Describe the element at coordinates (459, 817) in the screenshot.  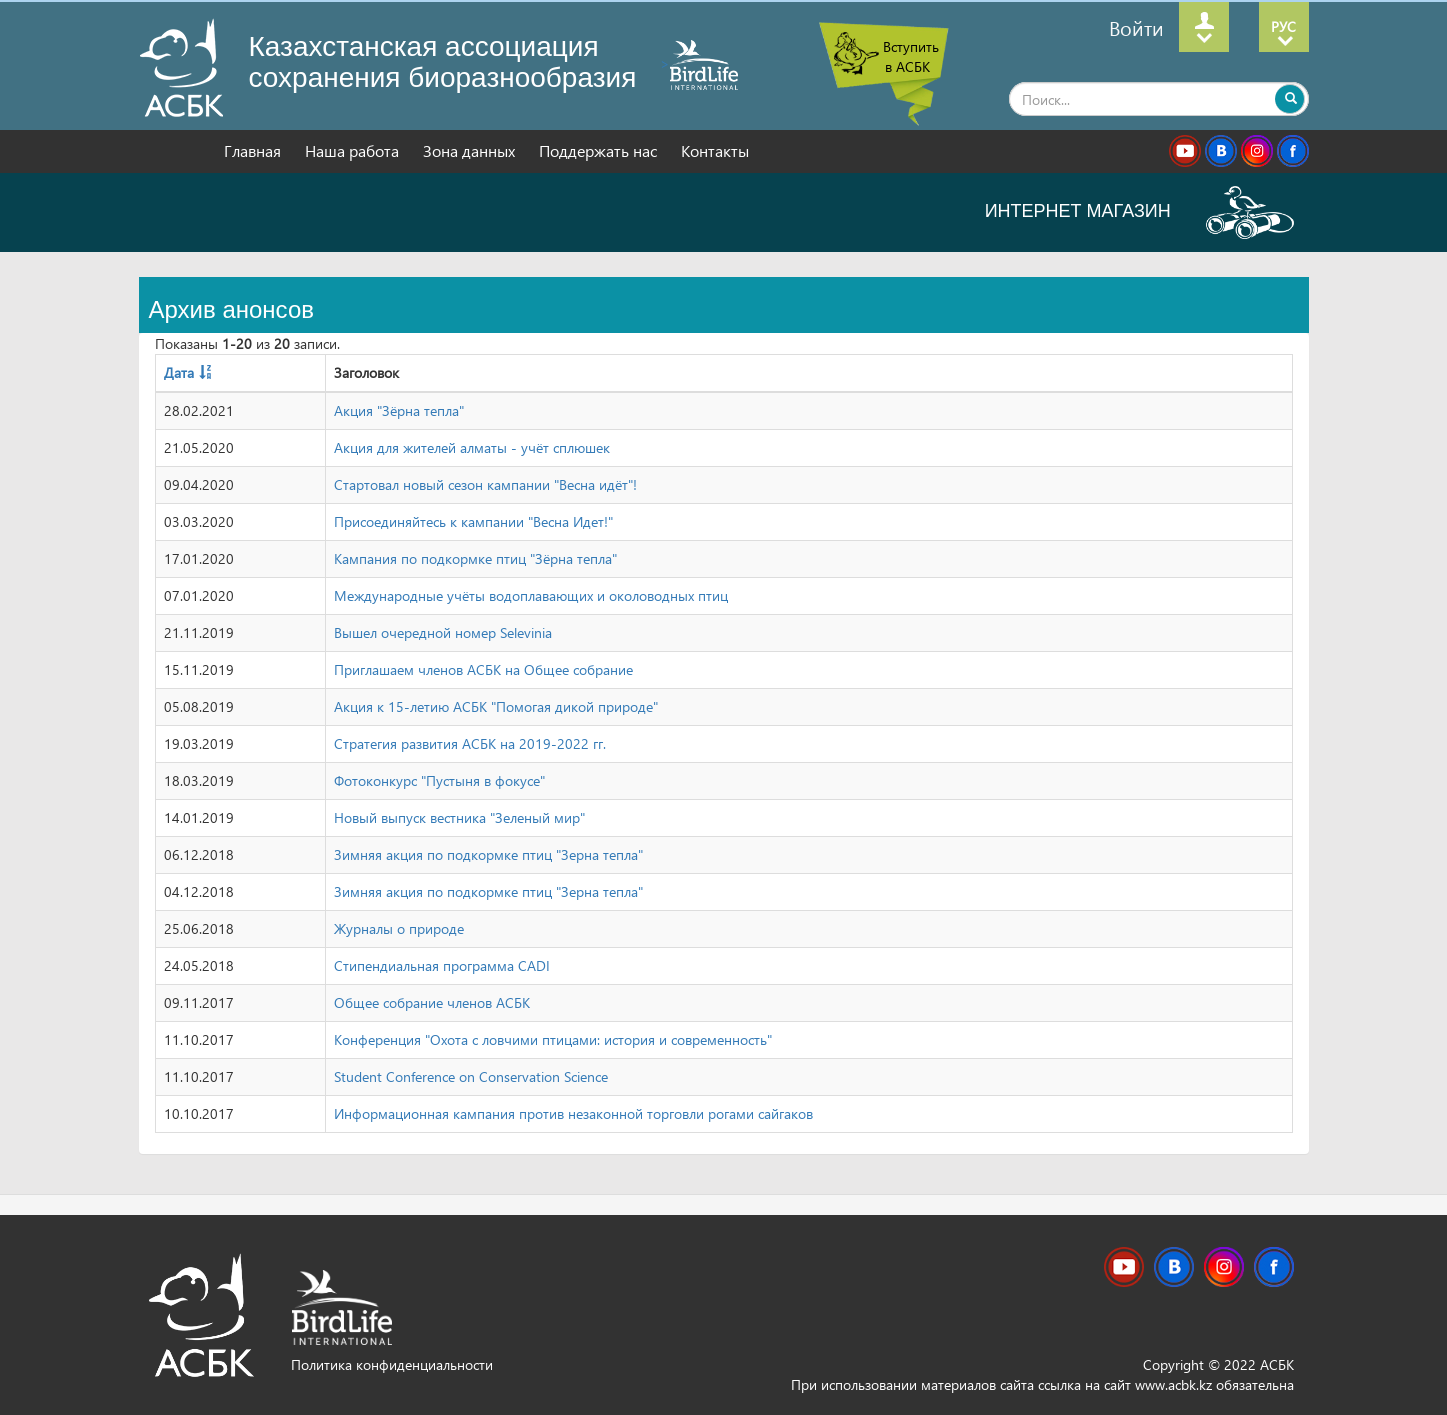
I see `Новый выпуск вестника "Зеленый мир"` at that location.